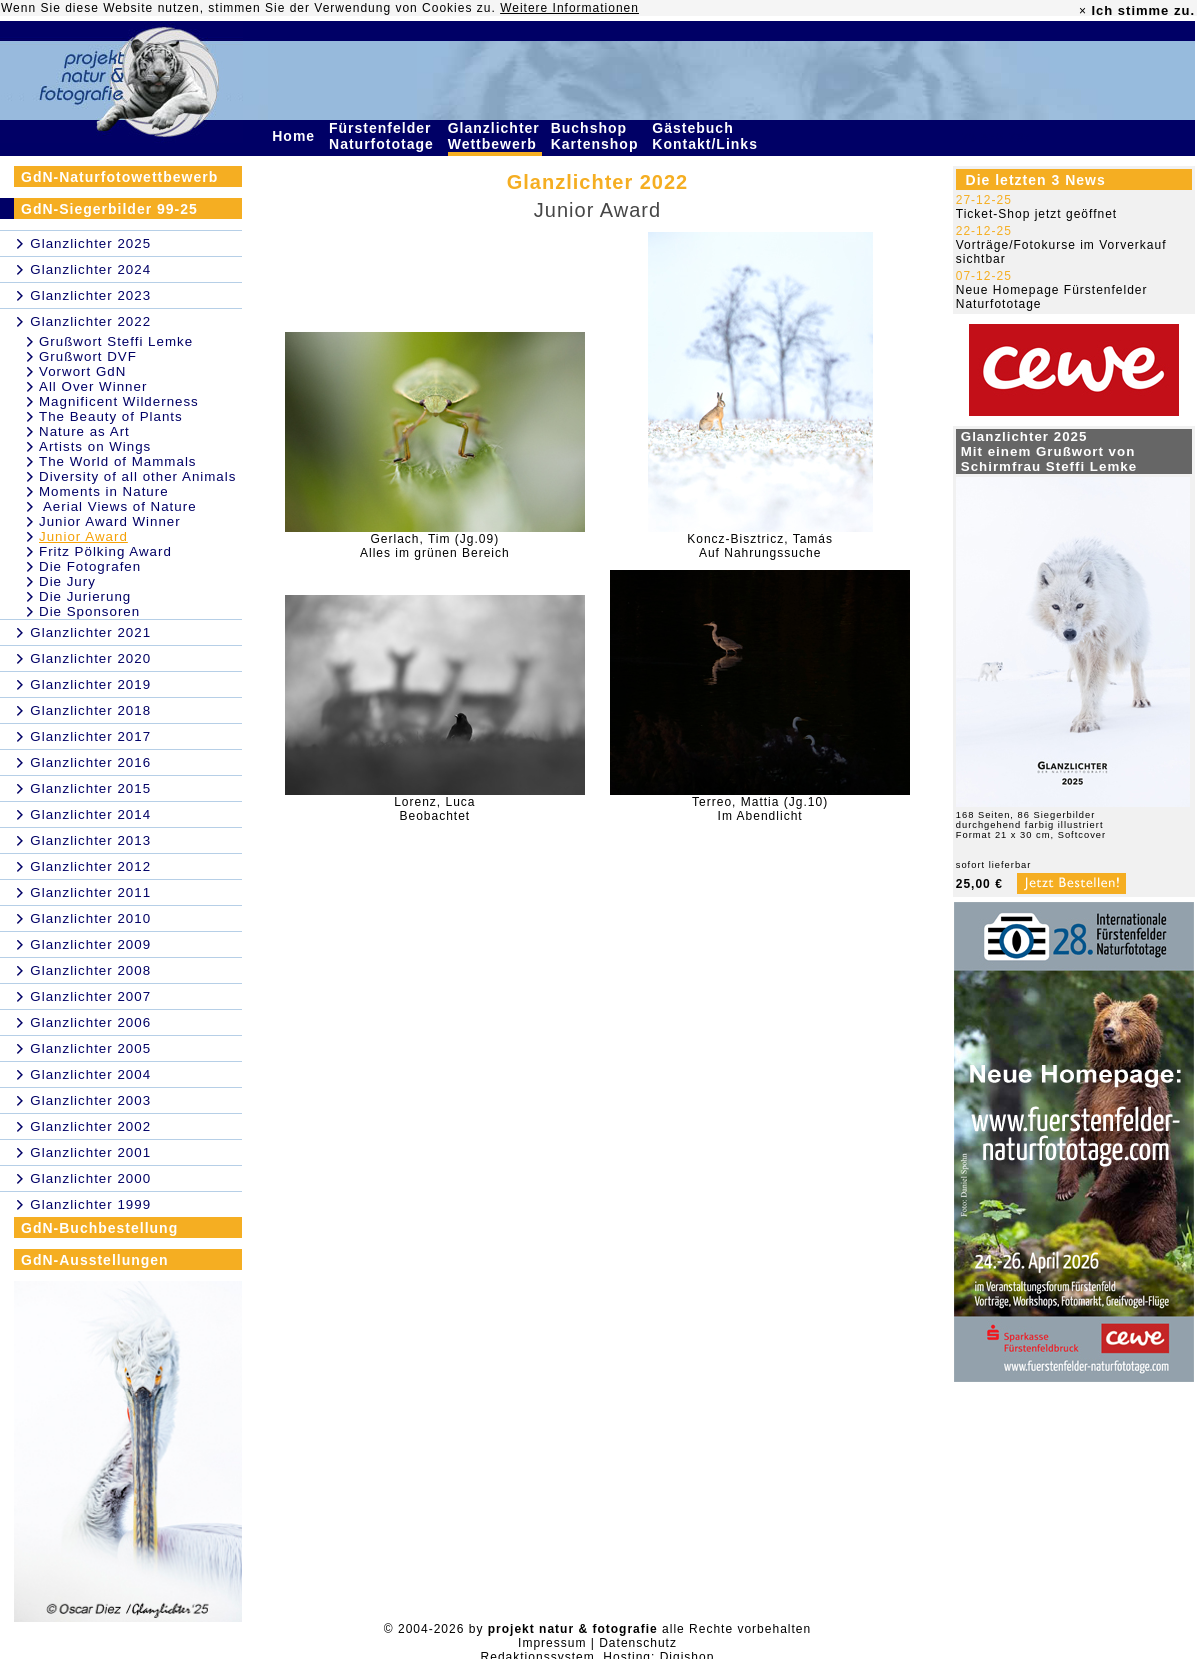 The image size is (1197, 1659). Describe the element at coordinates (84, 431) in the screenshot. I see `Nature as Art` at that location.